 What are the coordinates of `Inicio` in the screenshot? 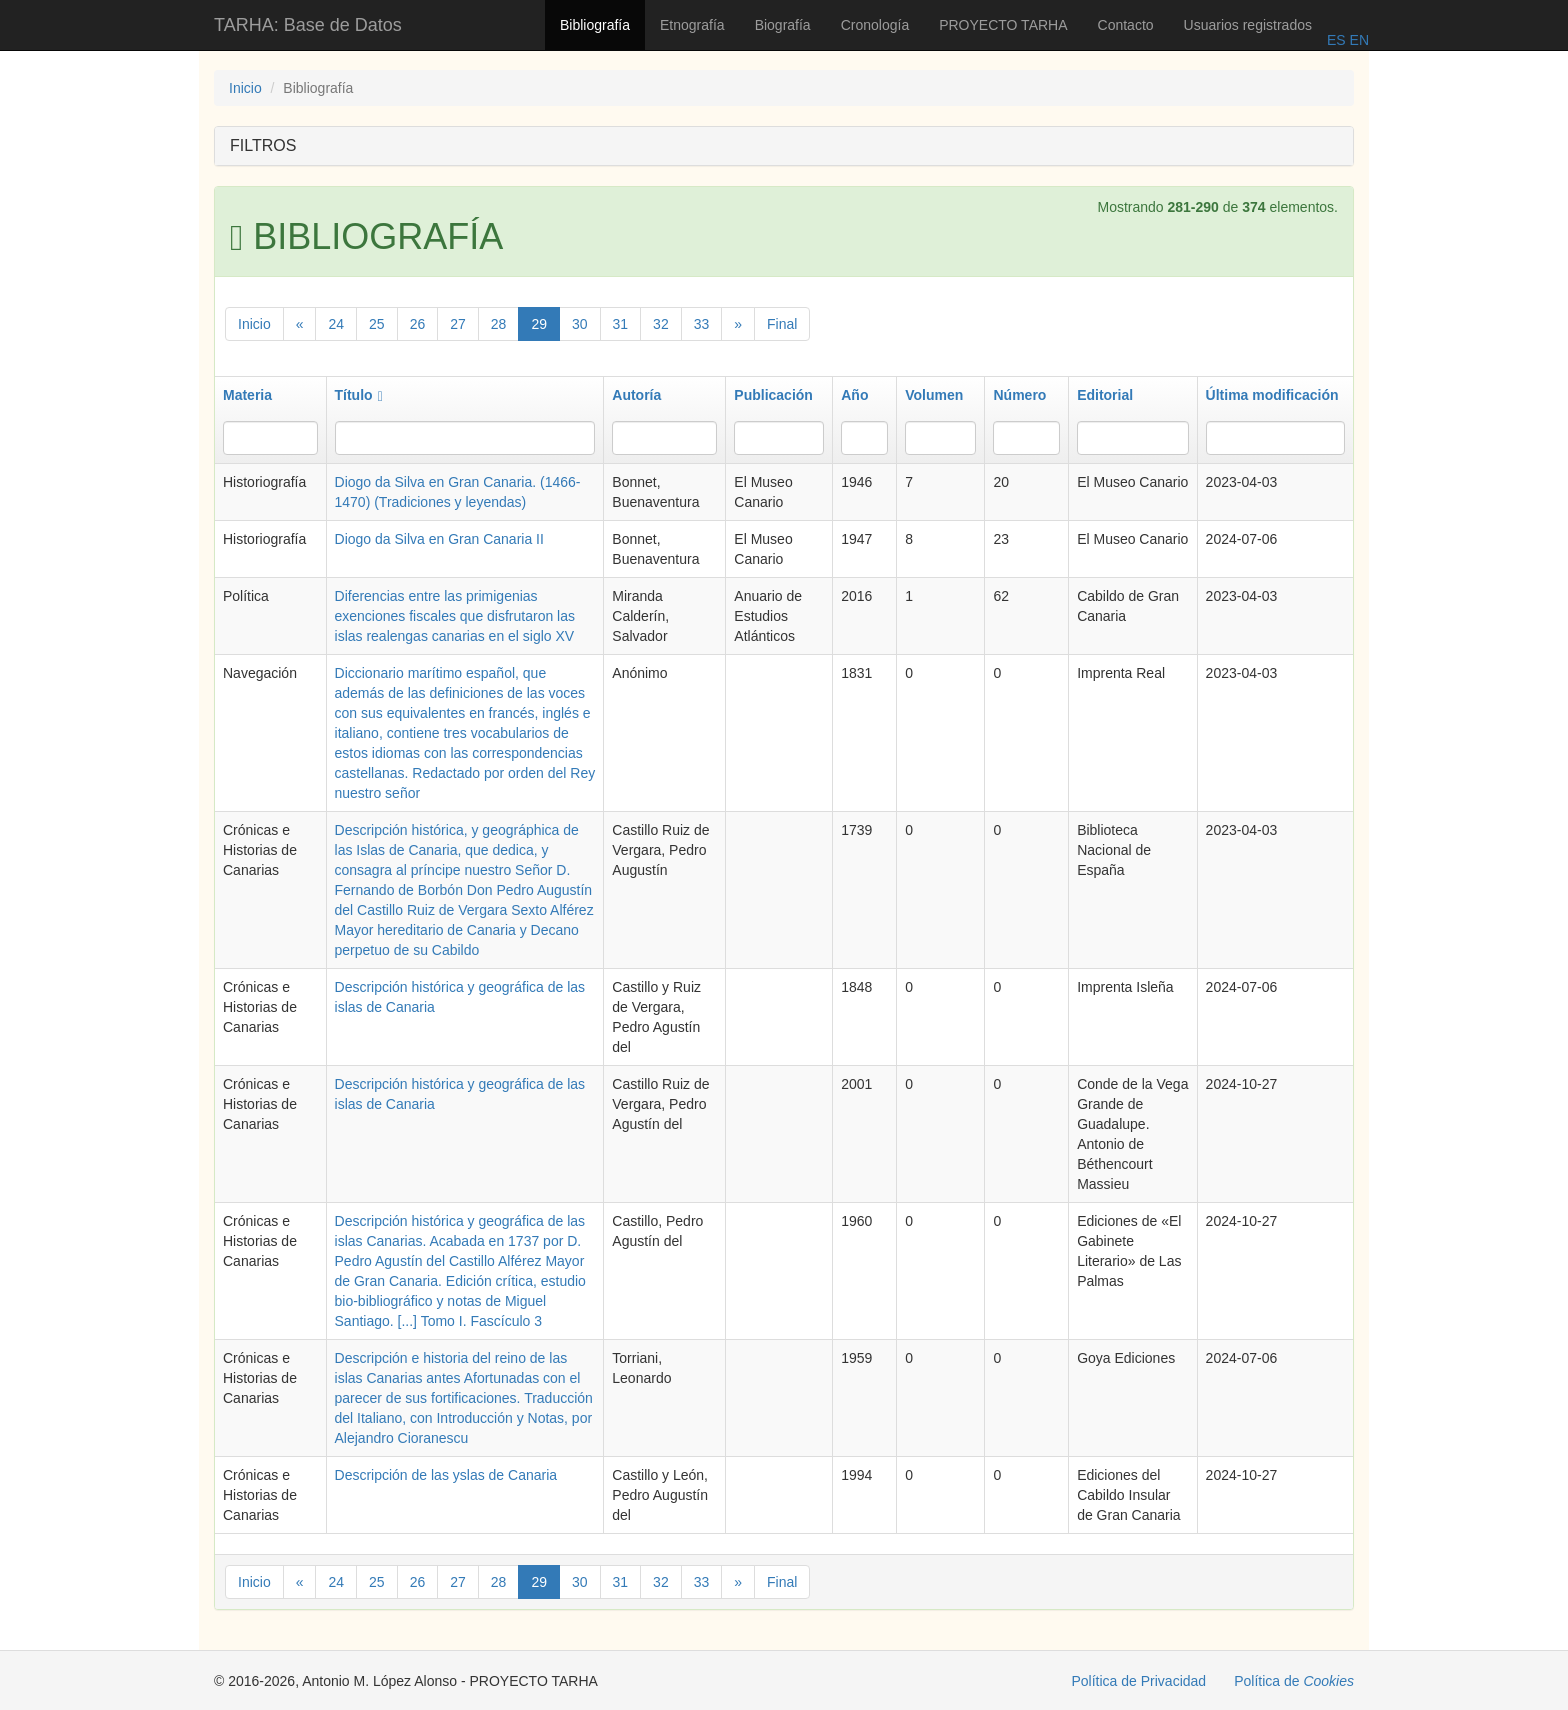 It's located at (245, 88).